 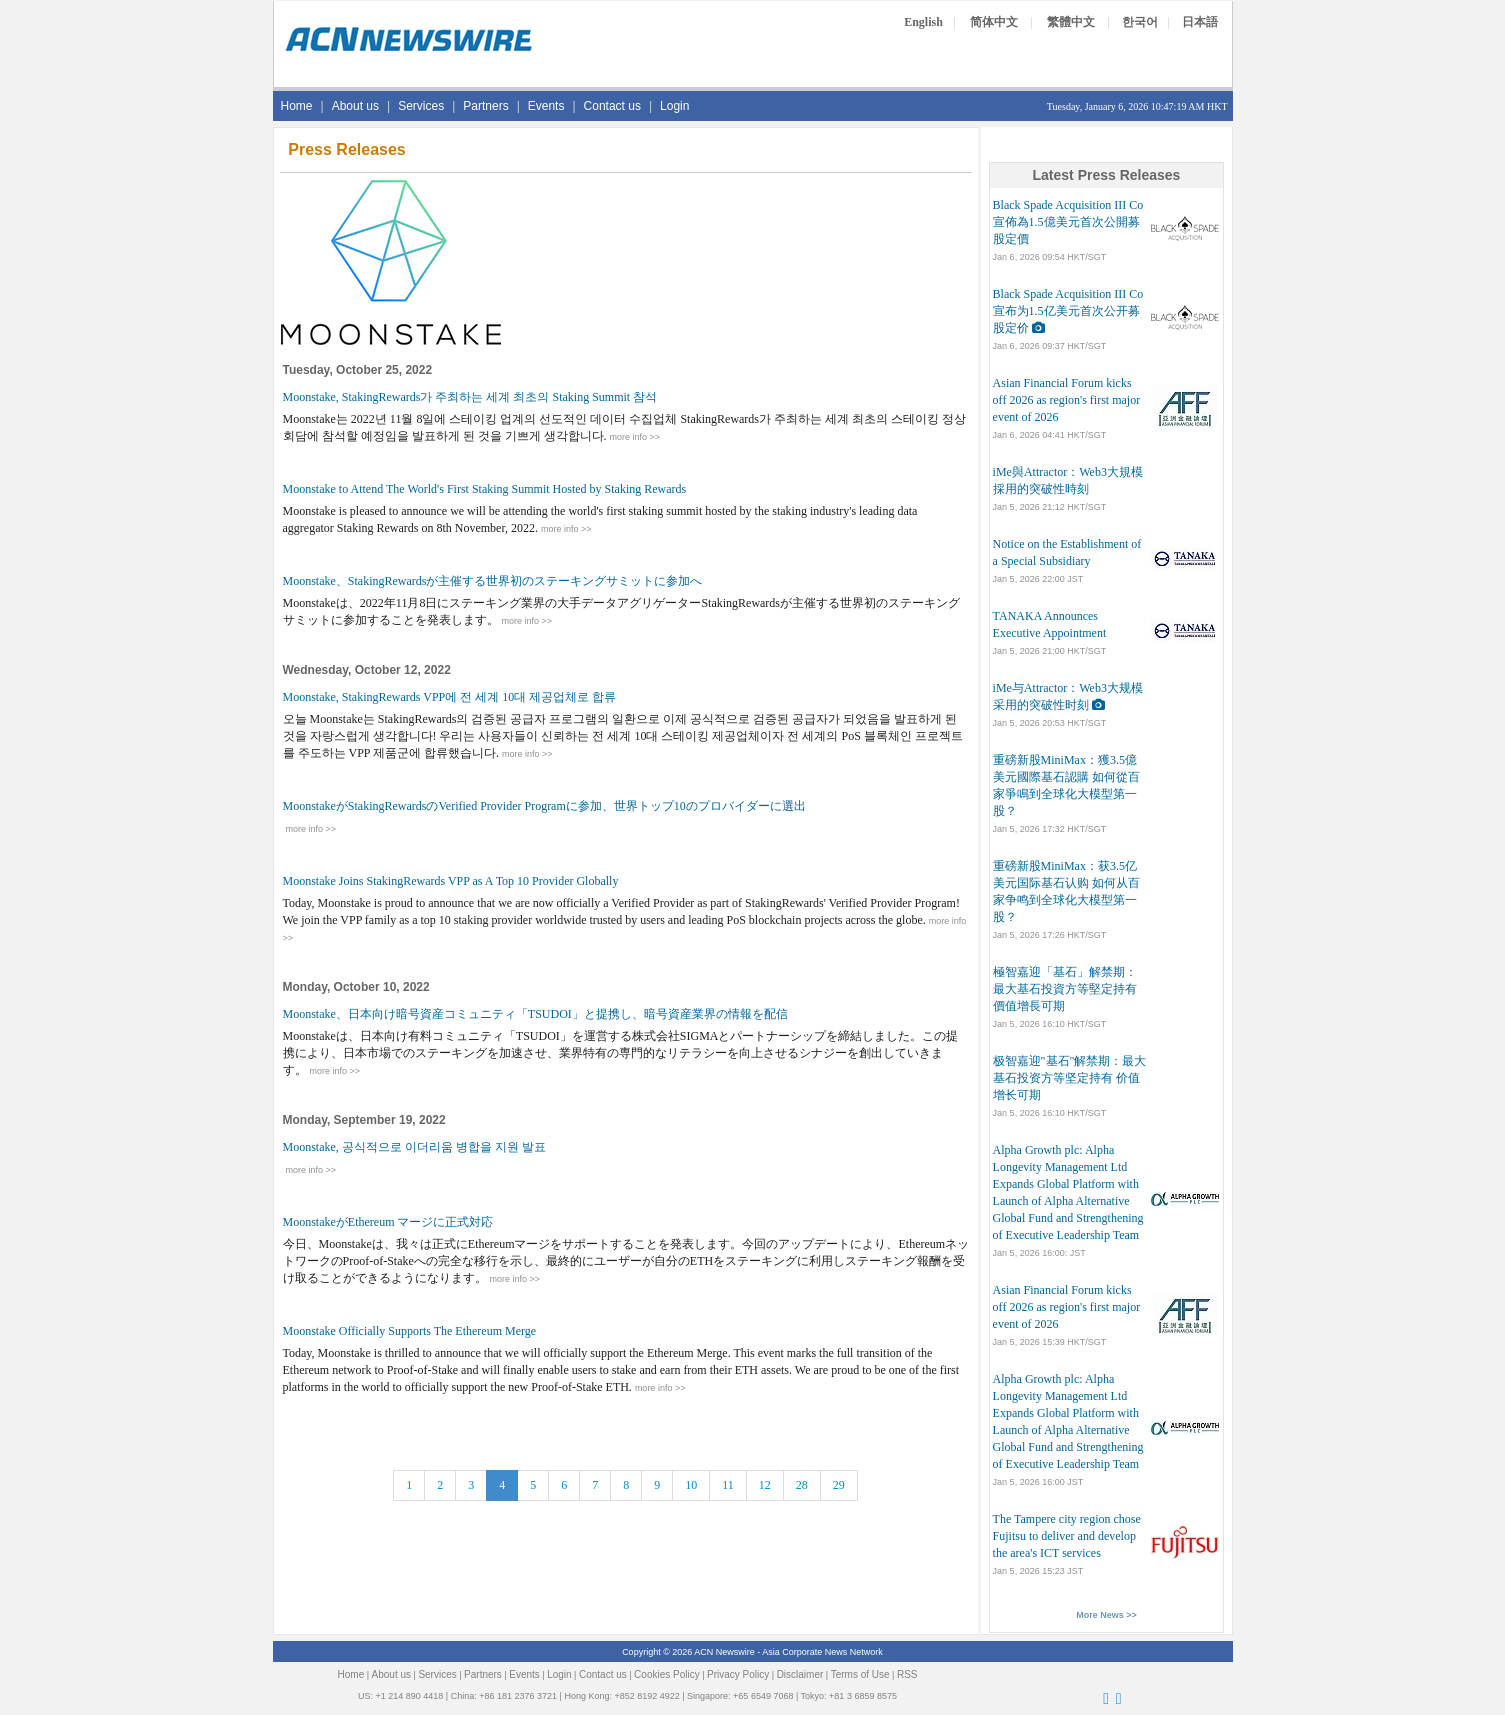 What do you see at coordinates (297, 106) in the screenshot?
I see `Home` at bounding box center [297, 106].